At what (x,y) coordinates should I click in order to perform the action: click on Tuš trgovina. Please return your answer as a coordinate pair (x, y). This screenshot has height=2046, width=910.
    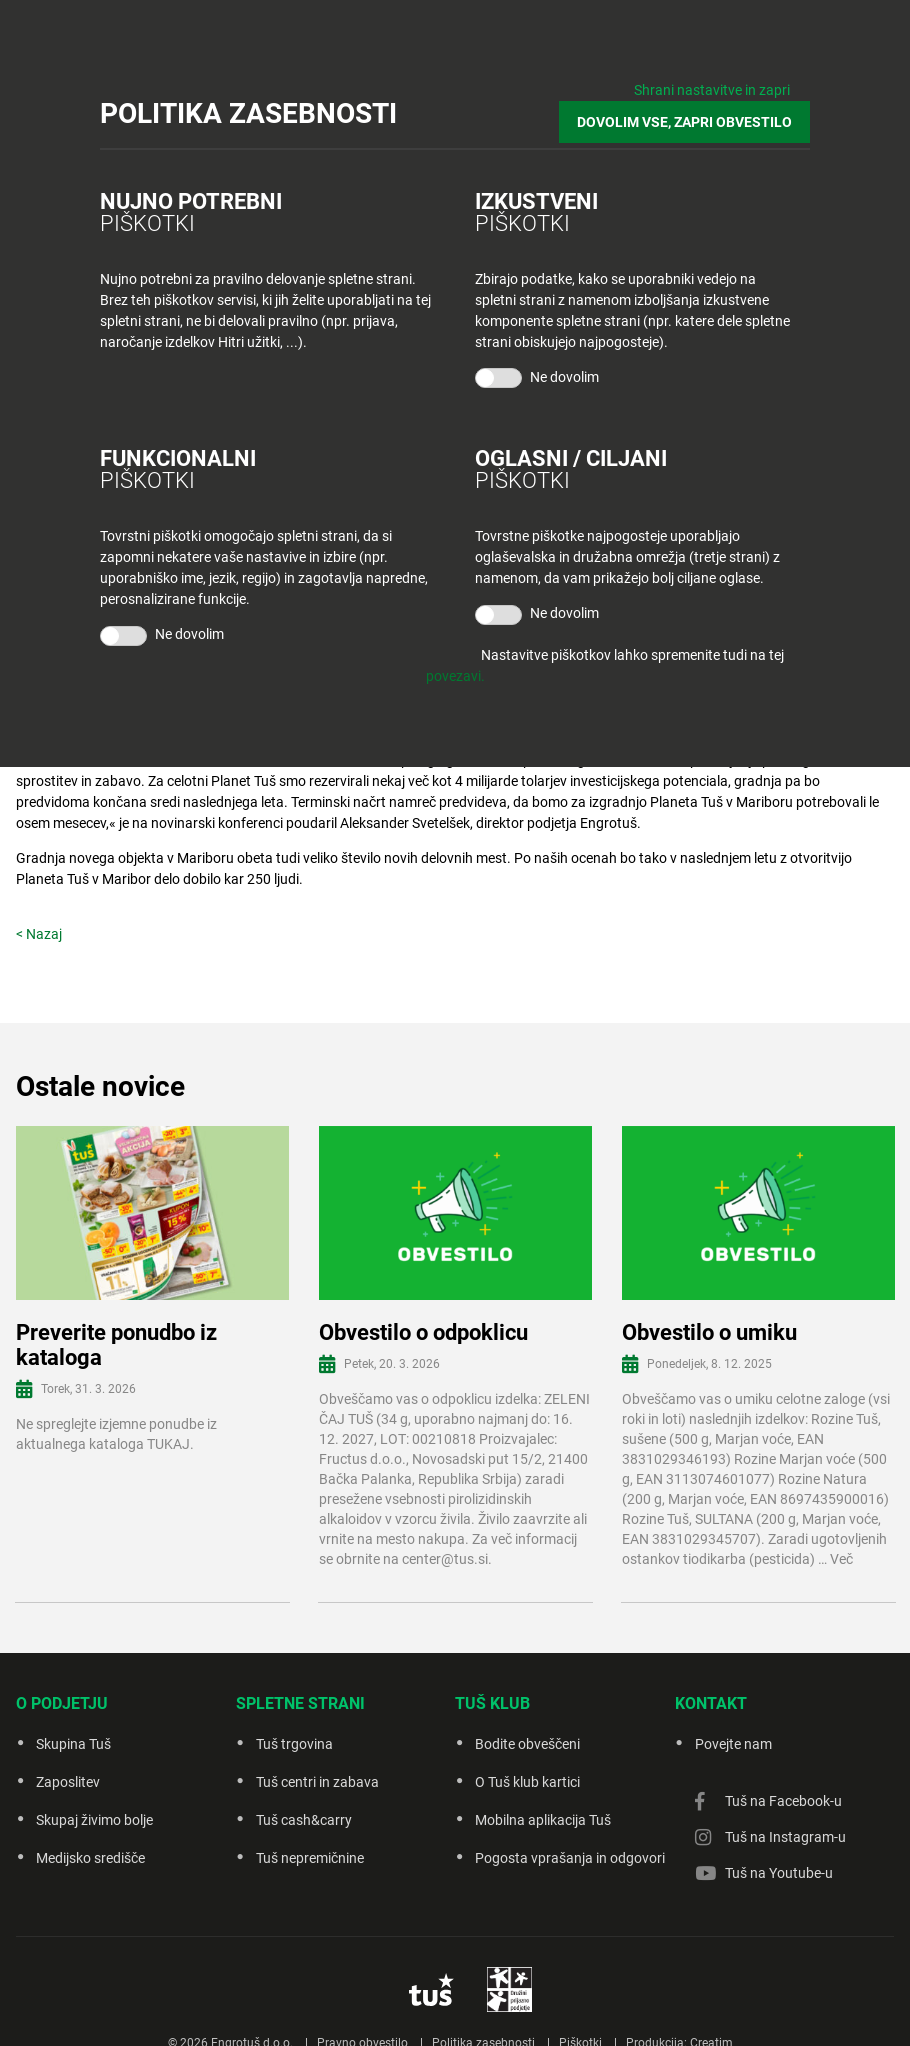
    Looking at the image, I should click on (294, 1744).